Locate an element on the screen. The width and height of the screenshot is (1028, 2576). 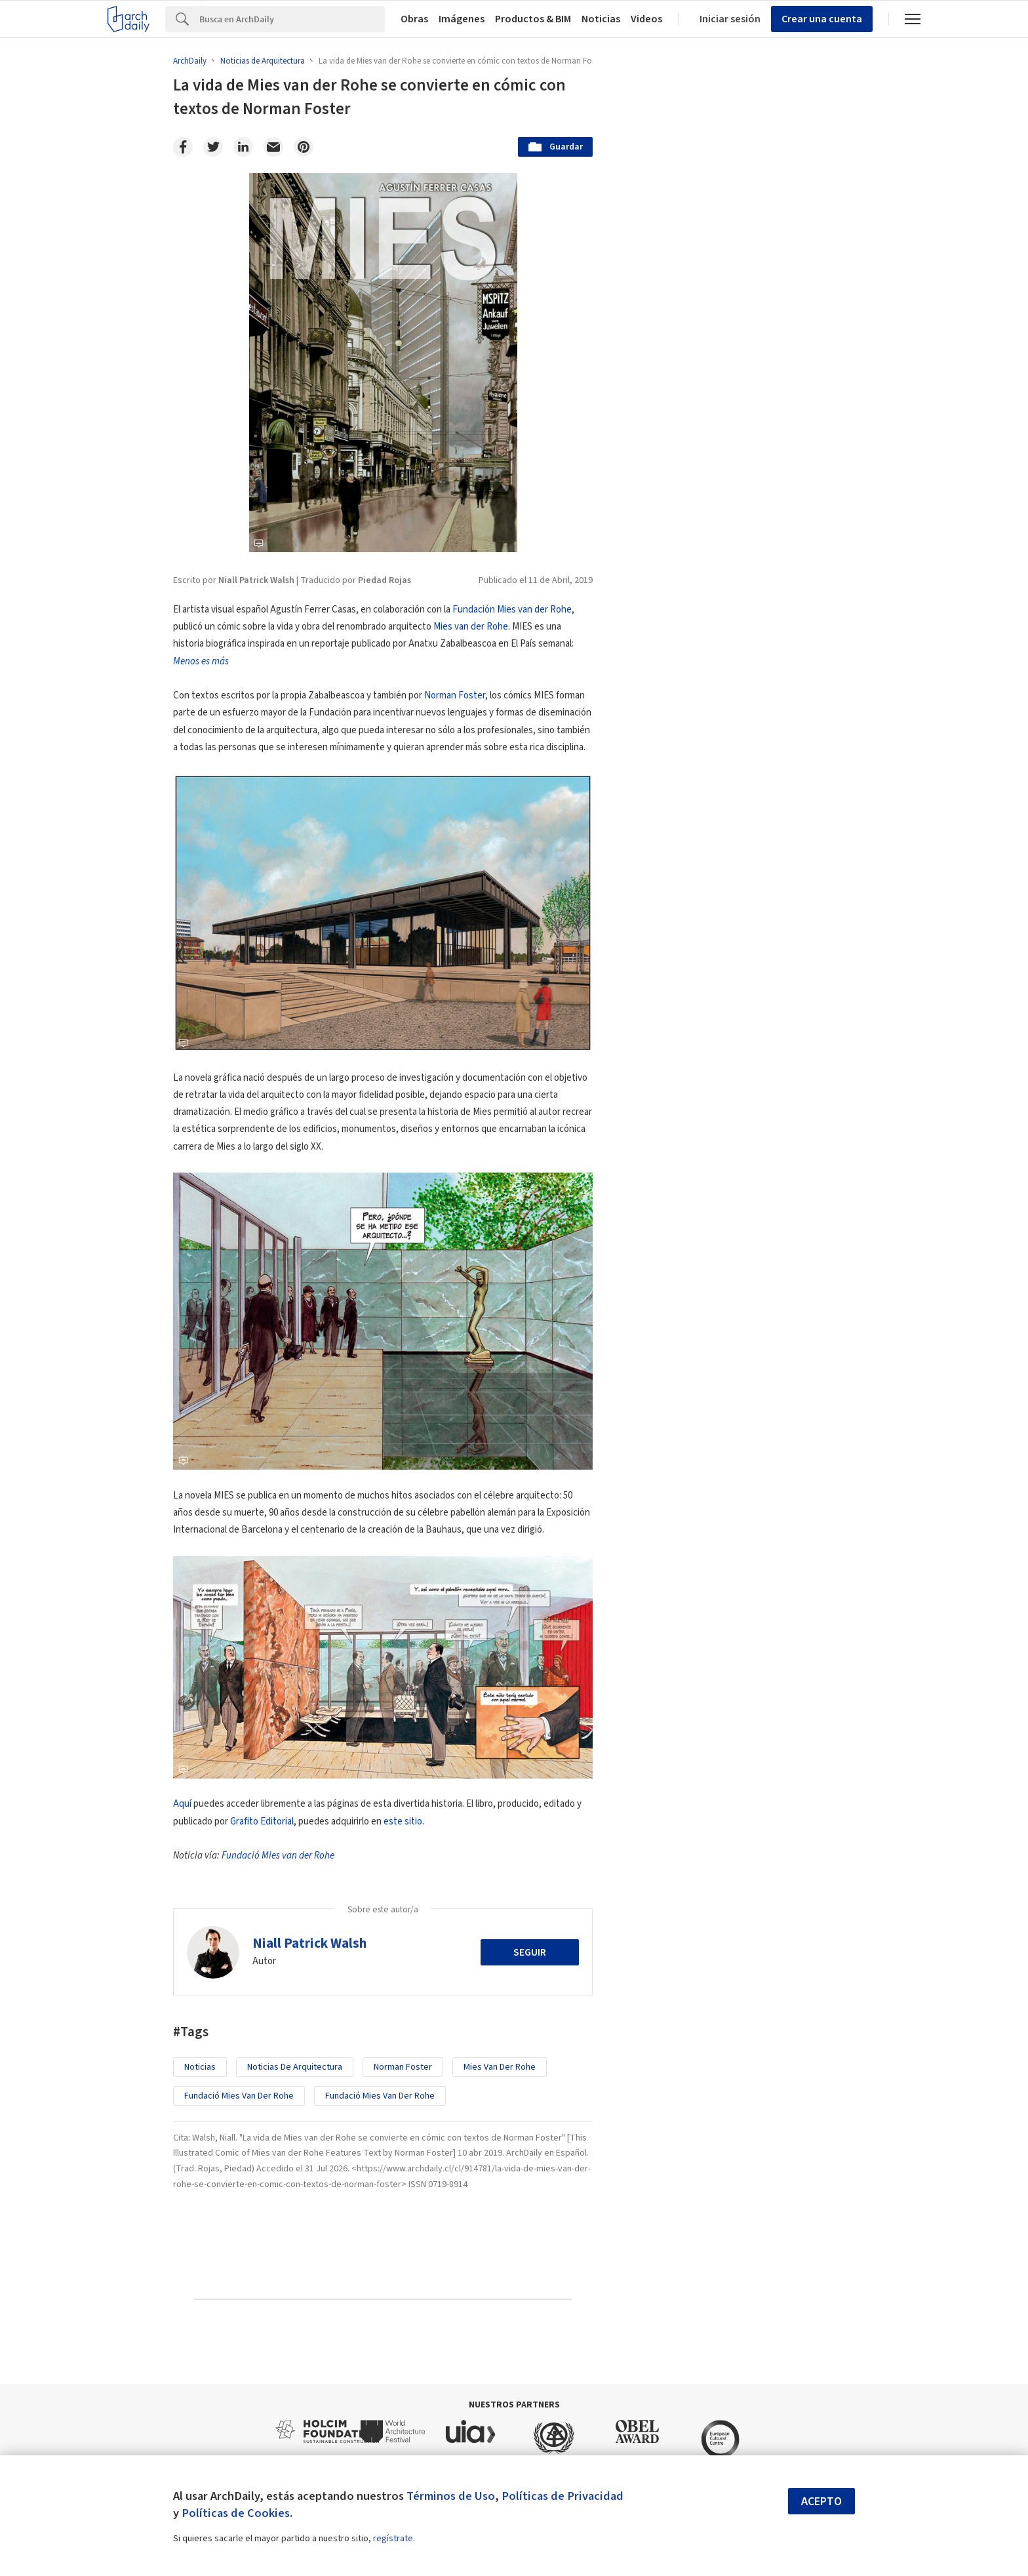
Crear una cuenta is located at coordinates (821, 19).